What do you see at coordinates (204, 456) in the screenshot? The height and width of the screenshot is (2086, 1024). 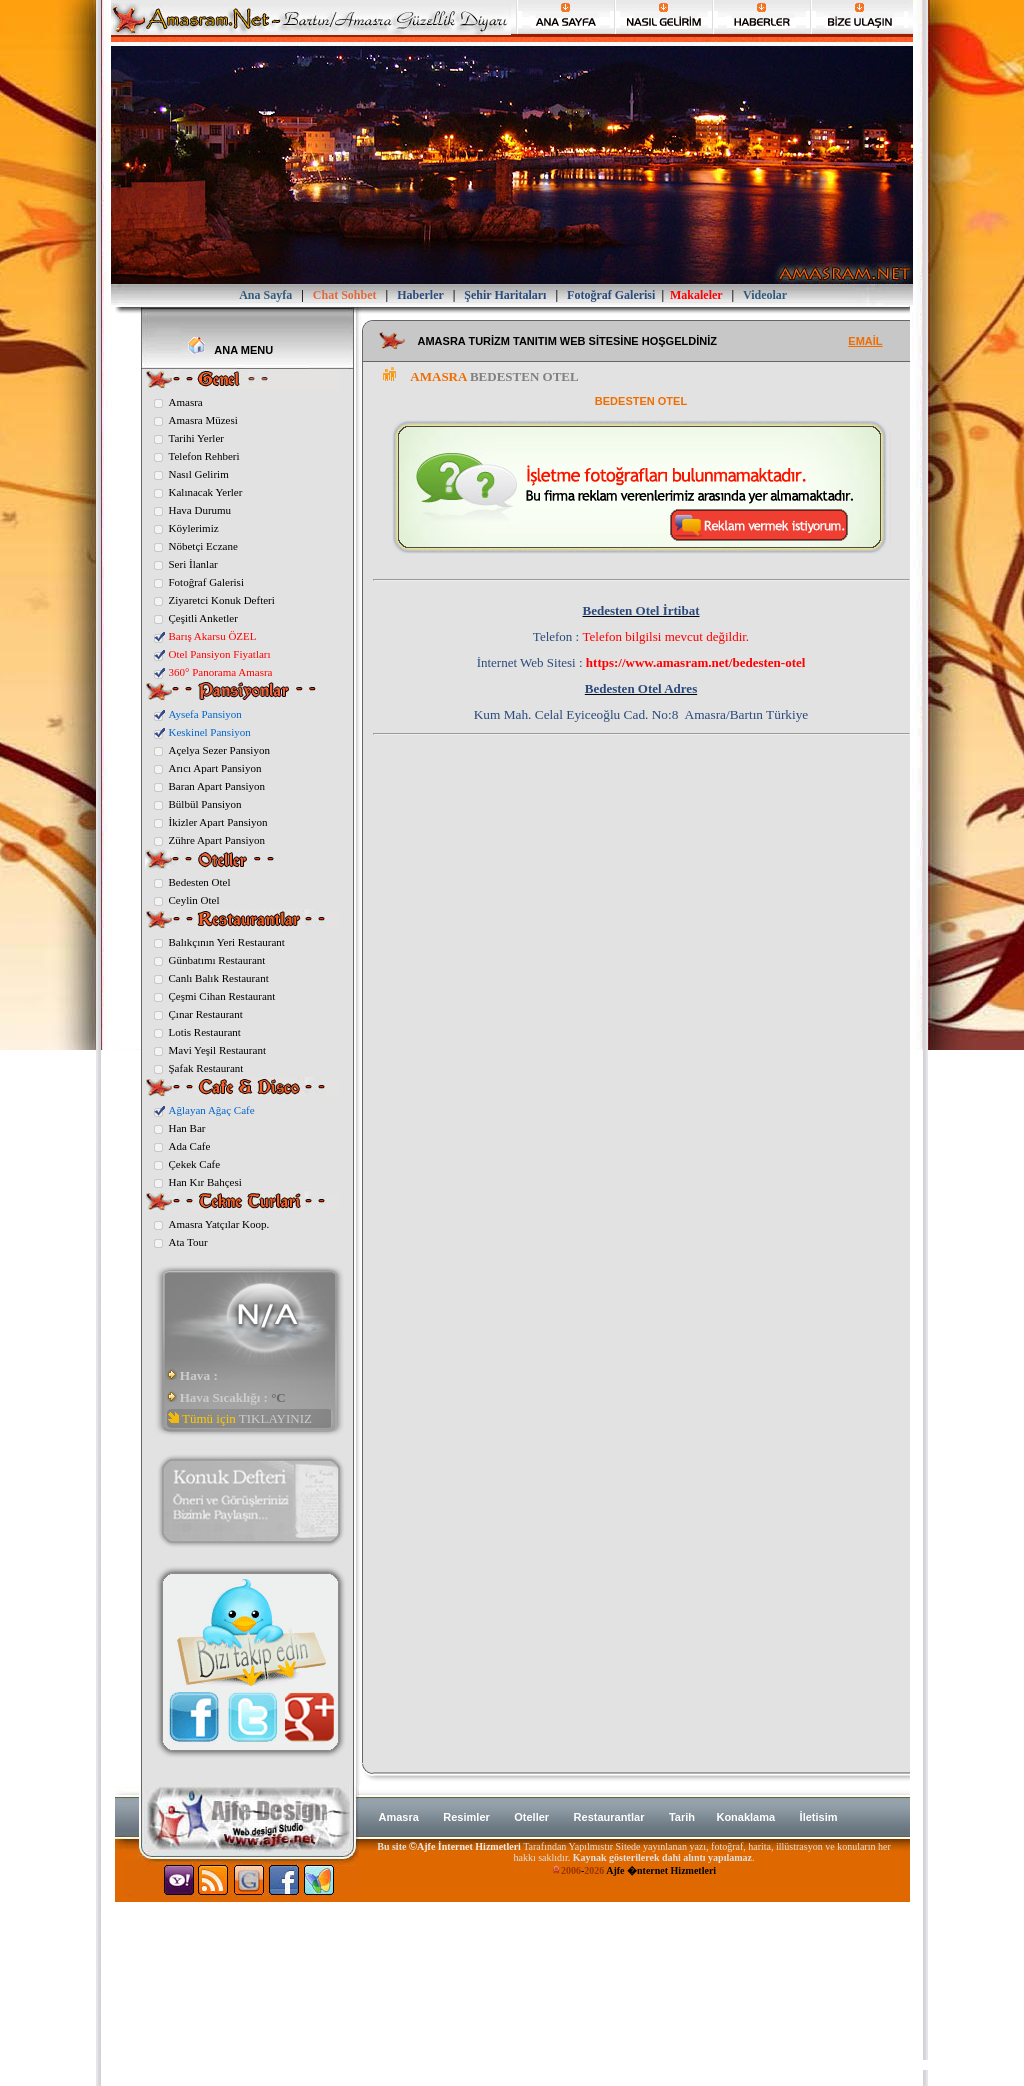 I see `Telefon Rehberi` at bounding box center [204, 456].